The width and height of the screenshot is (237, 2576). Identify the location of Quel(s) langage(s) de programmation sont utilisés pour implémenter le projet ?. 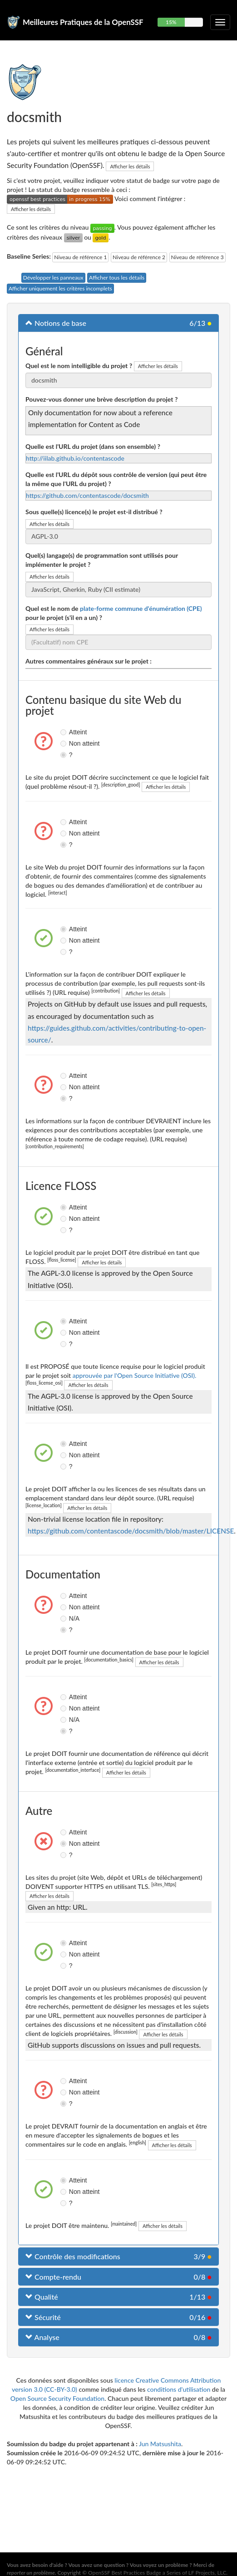
(101, 559).